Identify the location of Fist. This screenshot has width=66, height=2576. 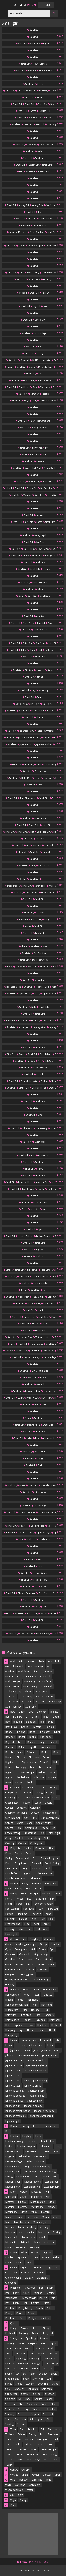
(29, 1898).